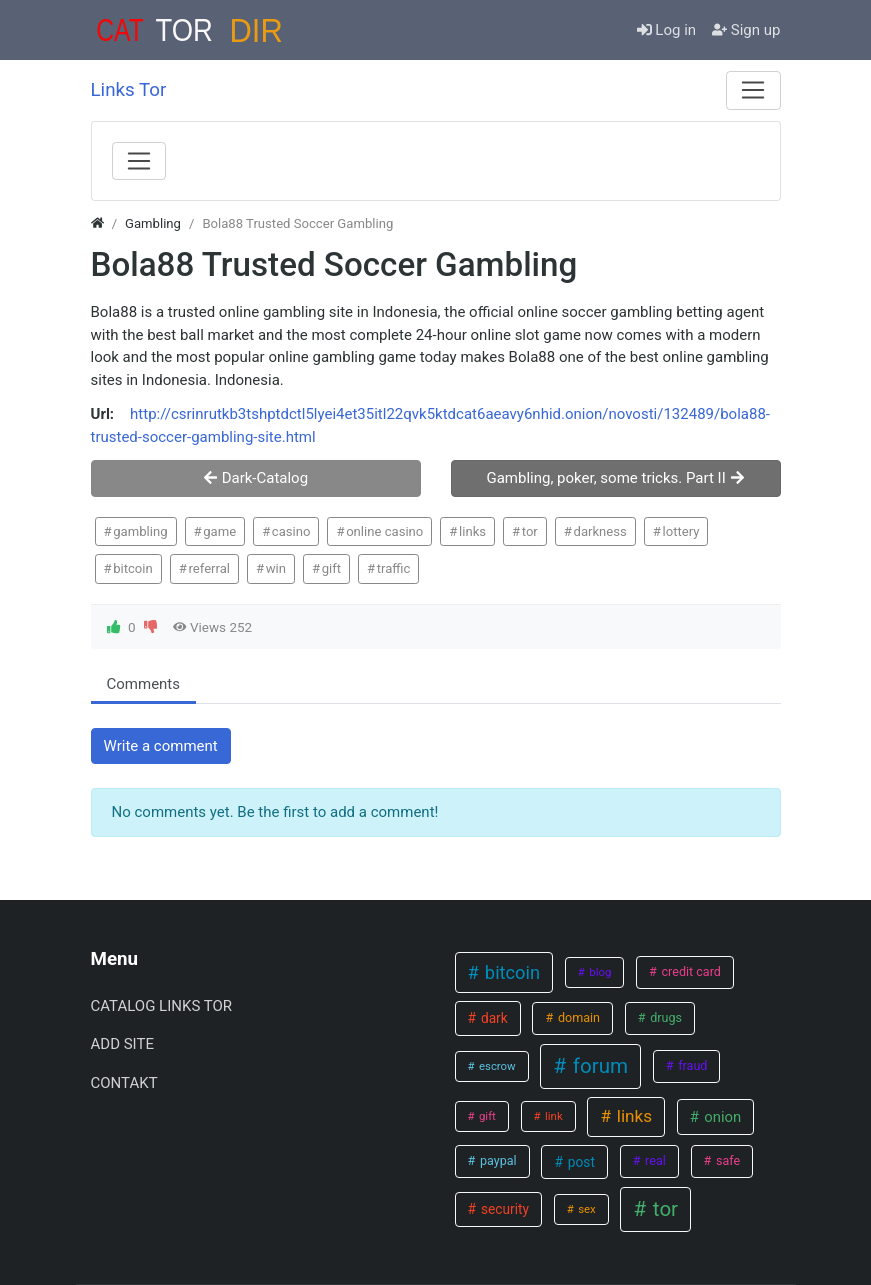 This screenshot has height=1285, width=871. What do you see at coordinates (691, 1065) in the screenshot?
I see `fraud` at bounding box center [691, 1065].